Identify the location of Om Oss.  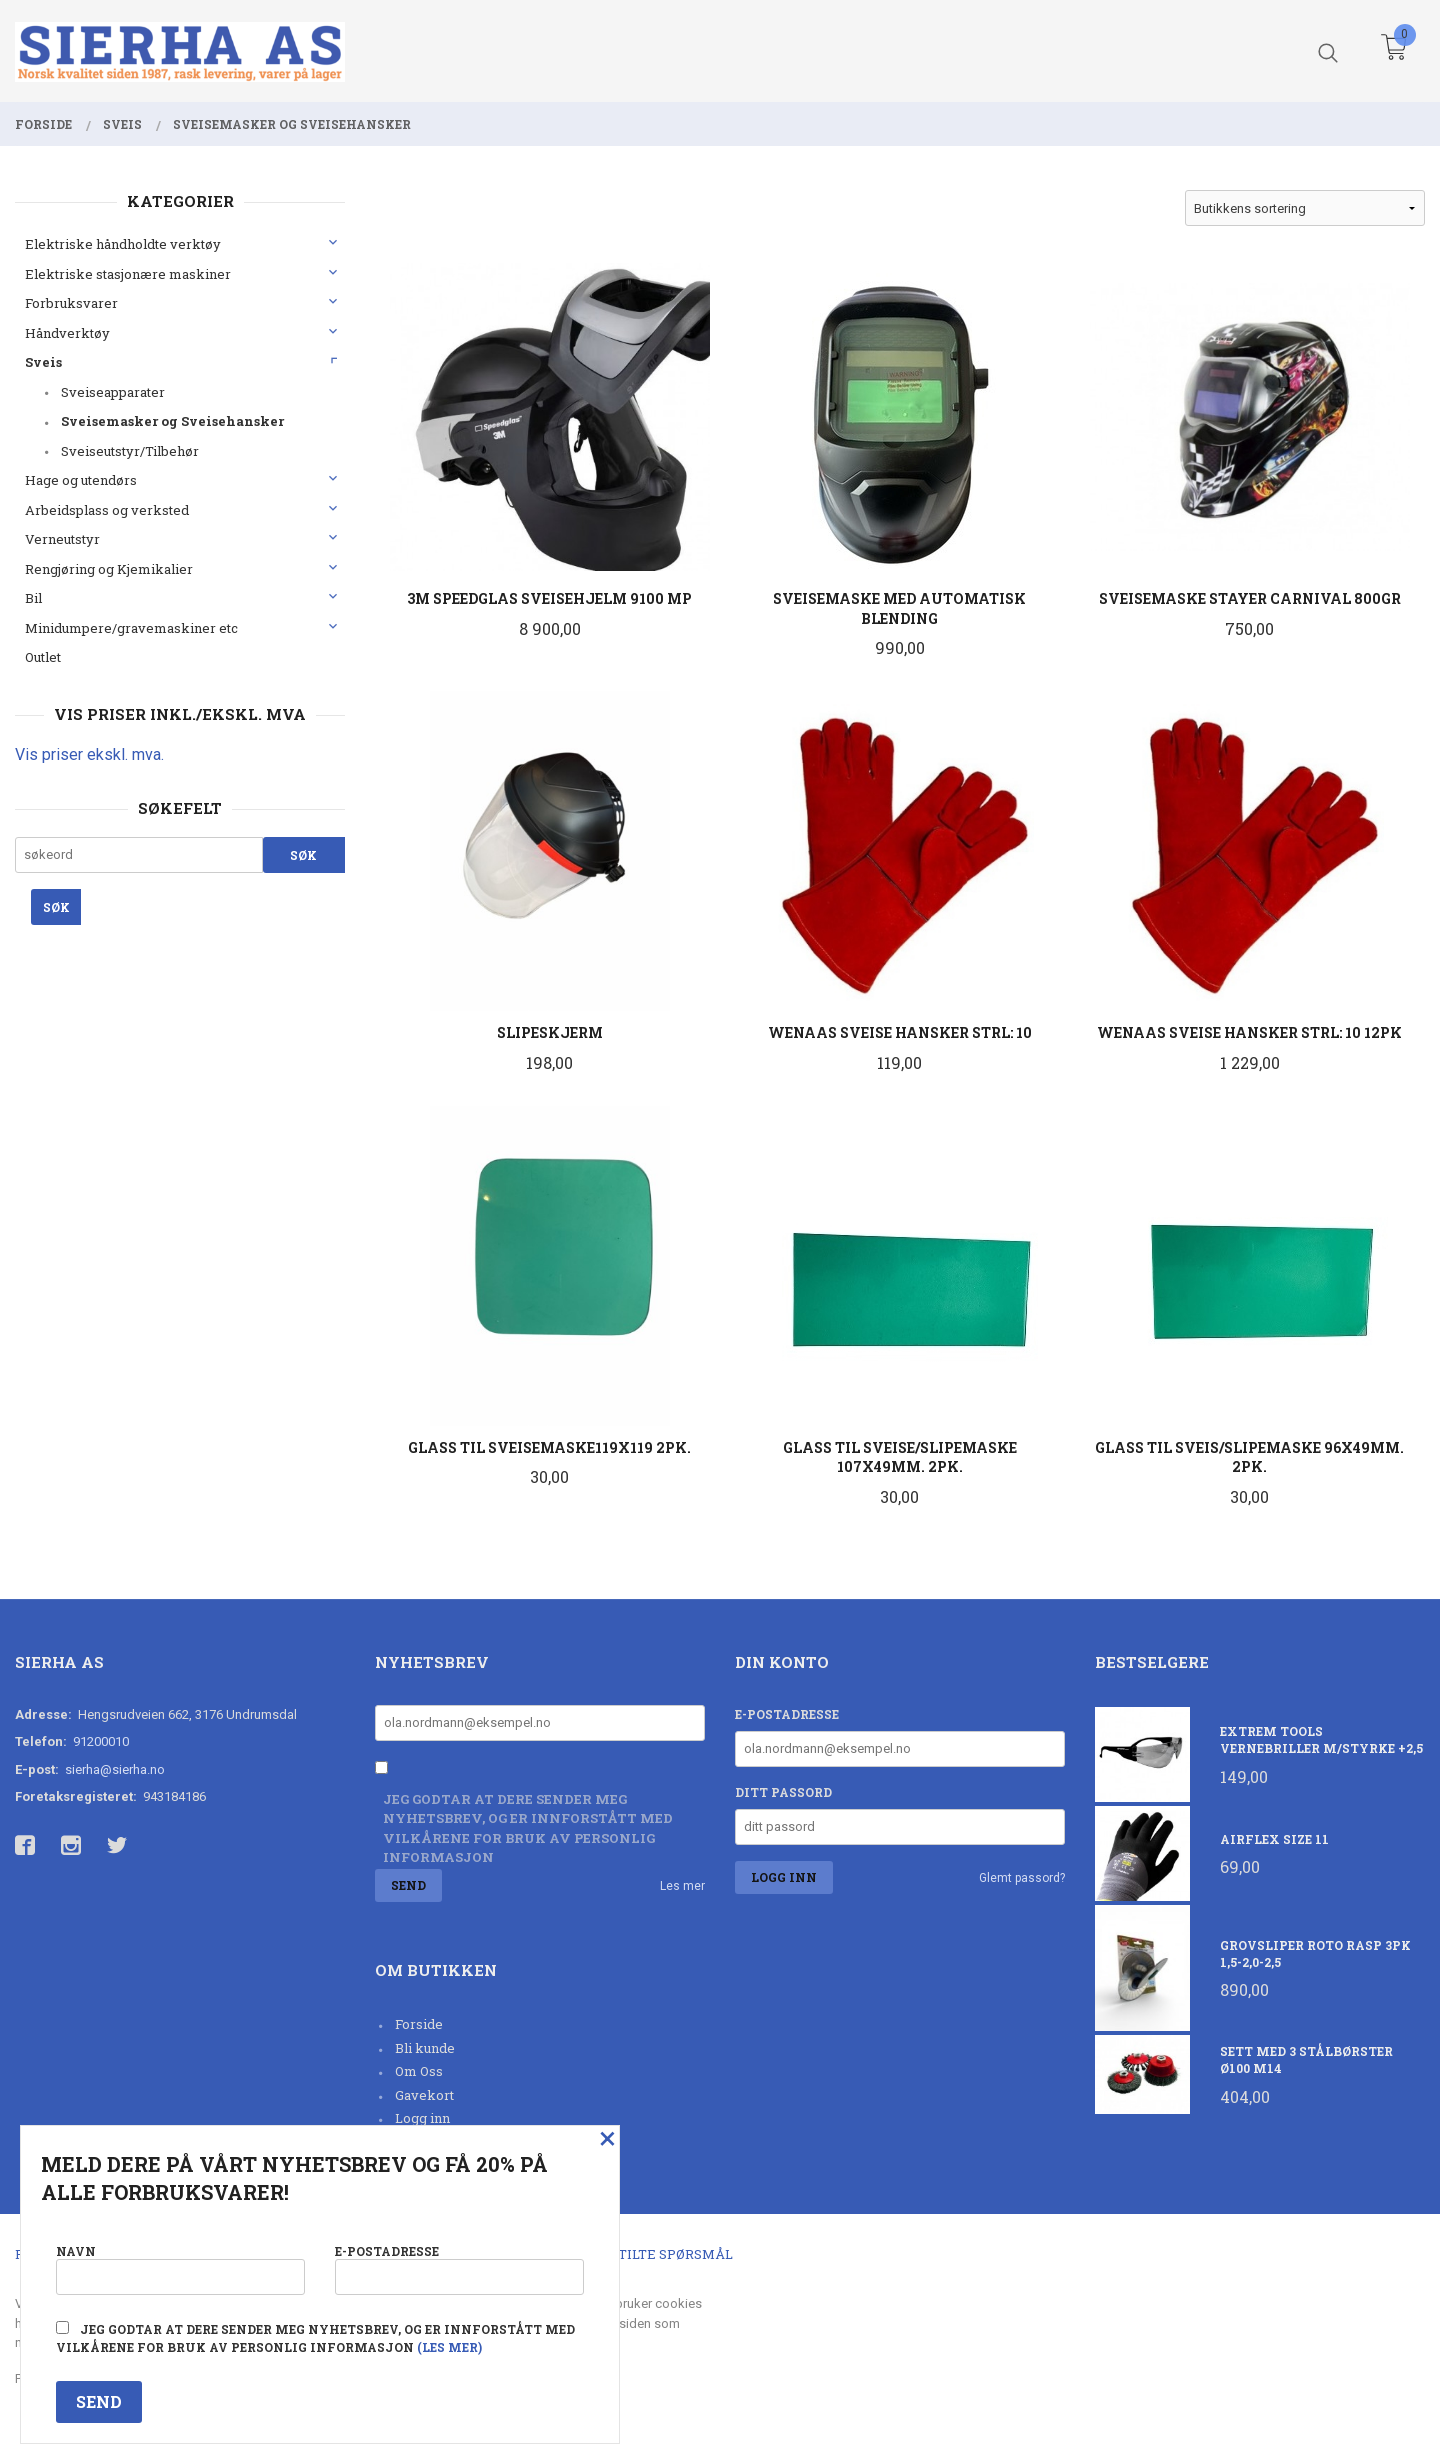
(419, 2071).